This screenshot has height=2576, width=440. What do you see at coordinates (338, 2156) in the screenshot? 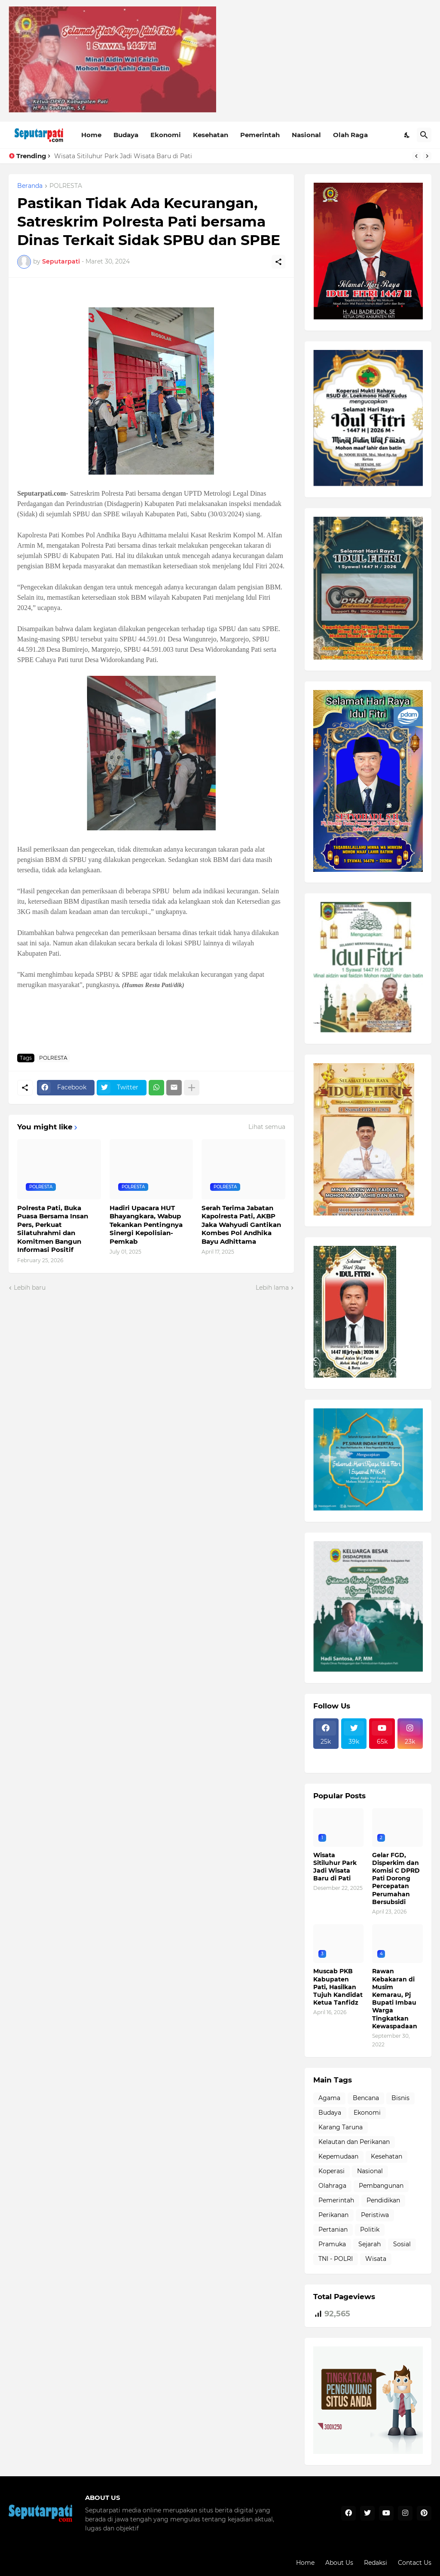
I see `Kepemudaan` at bounding box center [338, 2156].